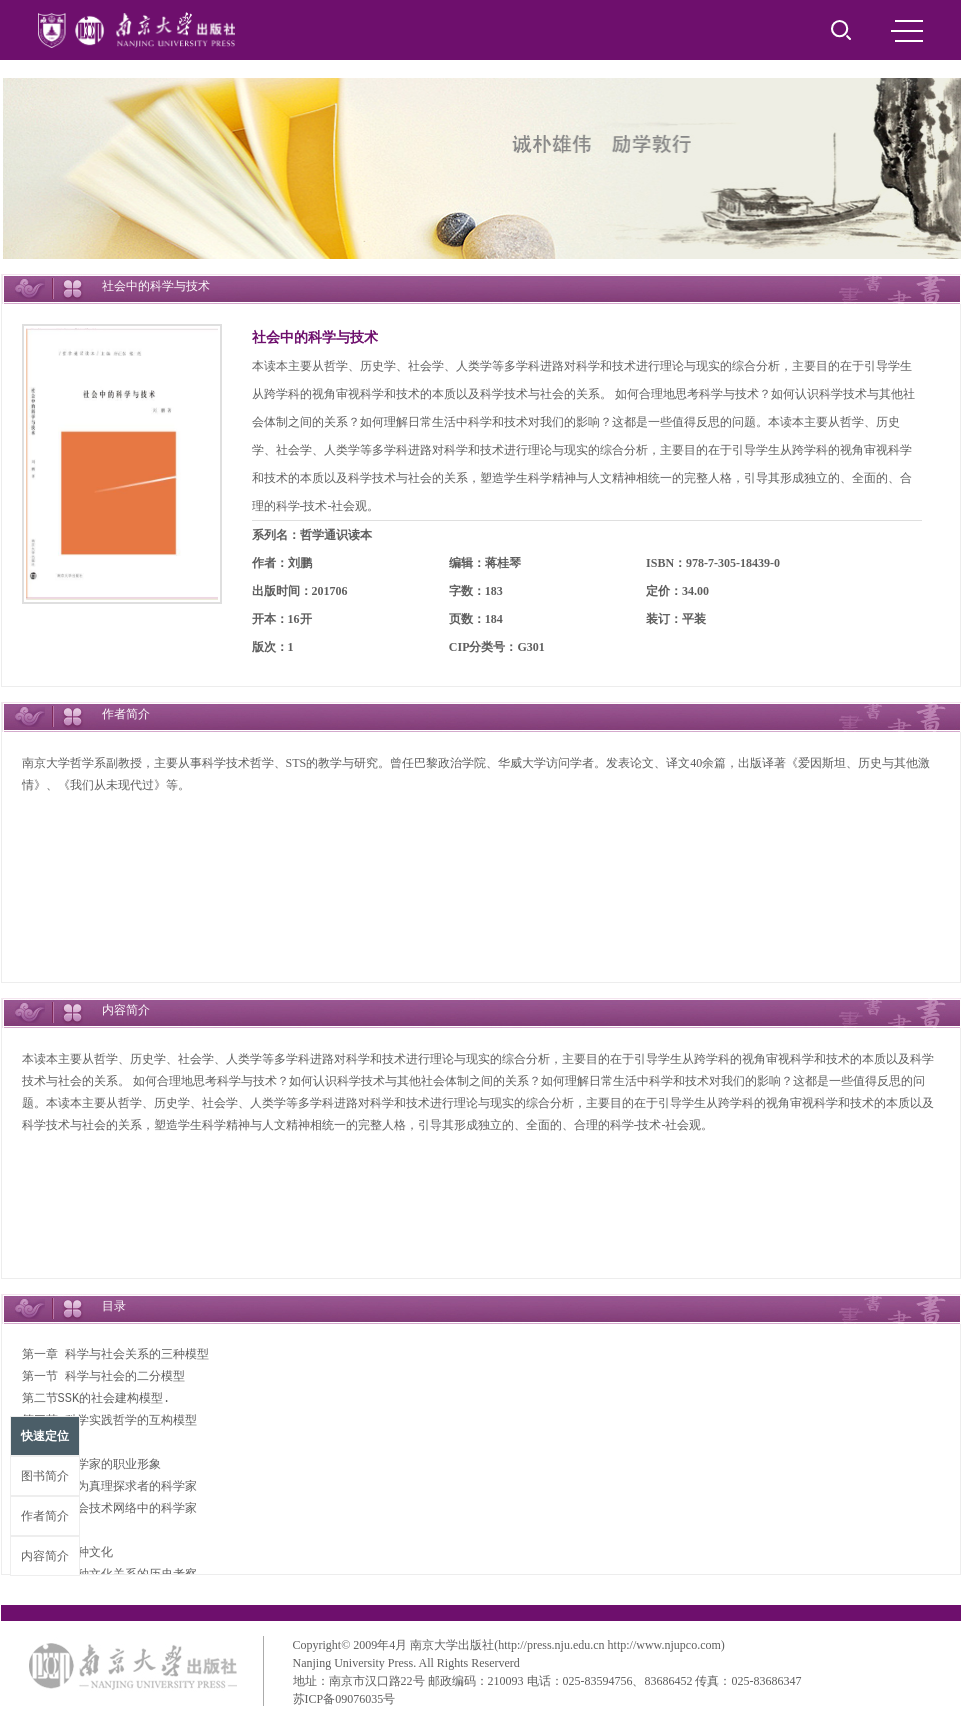 The image size is (961, 1726). What do you see at coordinates (45, 1516) in the screenshot?
I see `作者简介` at bounding box center [45, 1516].